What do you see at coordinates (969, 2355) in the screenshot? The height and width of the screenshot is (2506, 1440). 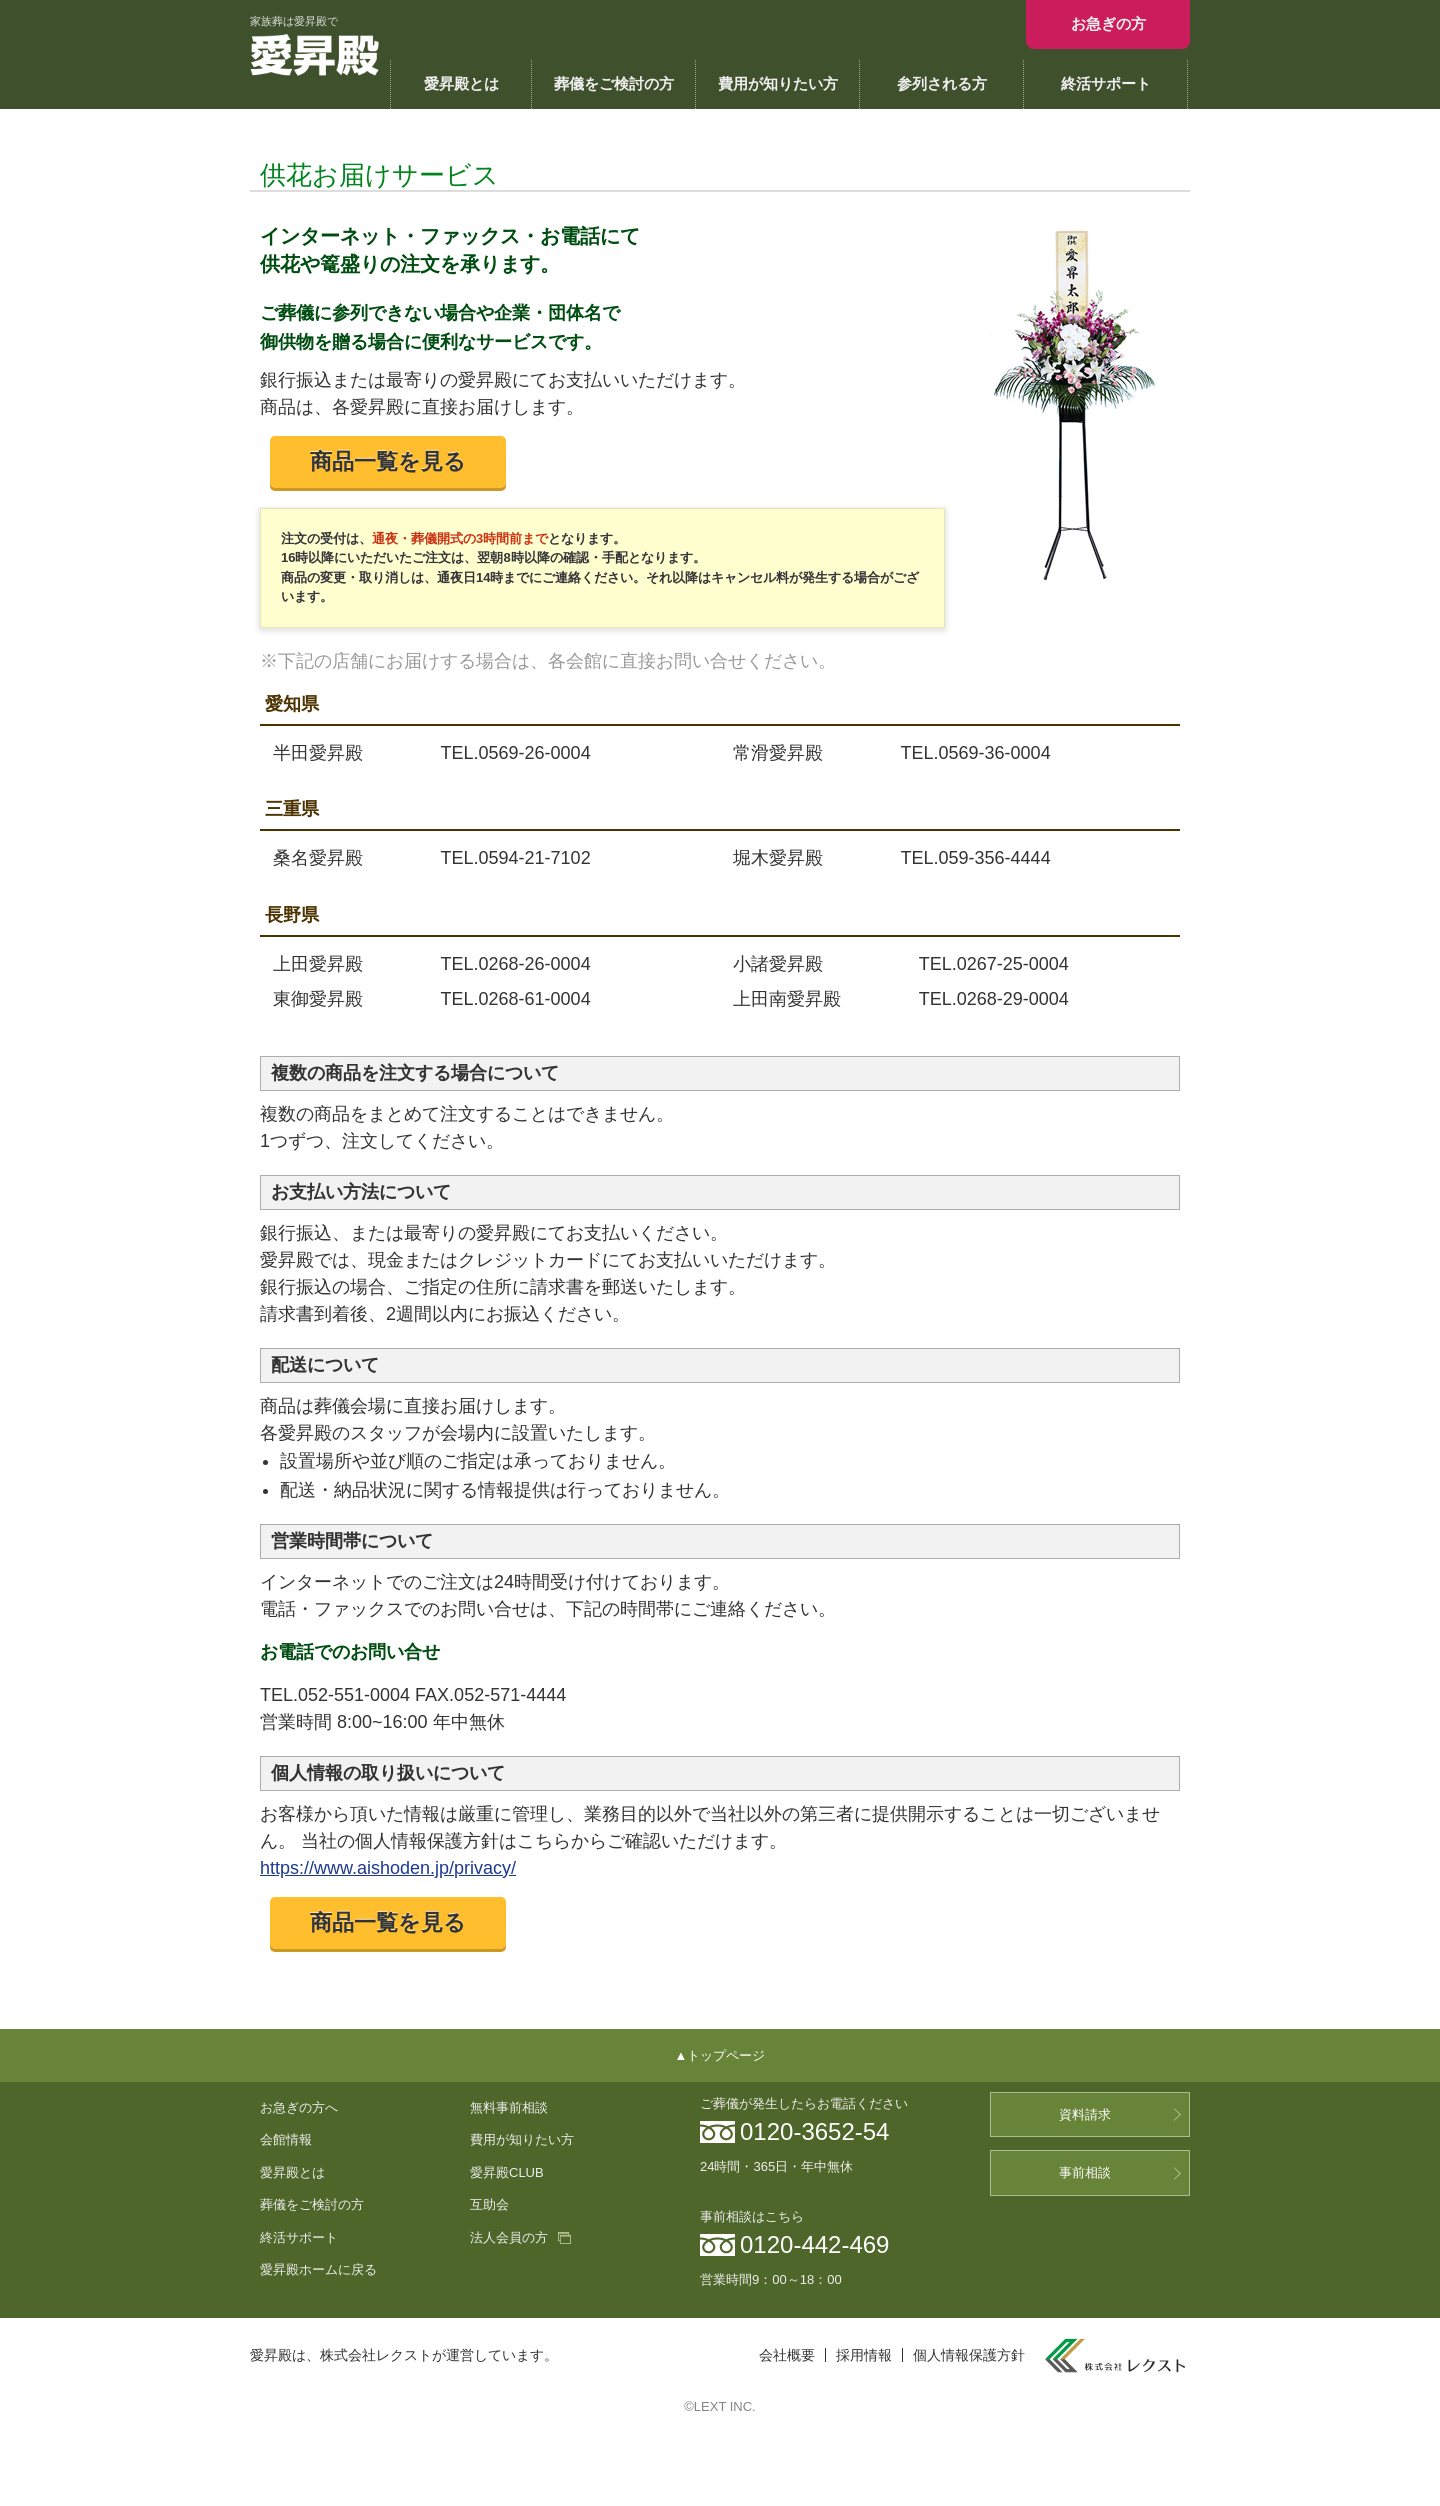 I see `個人情報保護方針` at bounding box center [969, 2355].